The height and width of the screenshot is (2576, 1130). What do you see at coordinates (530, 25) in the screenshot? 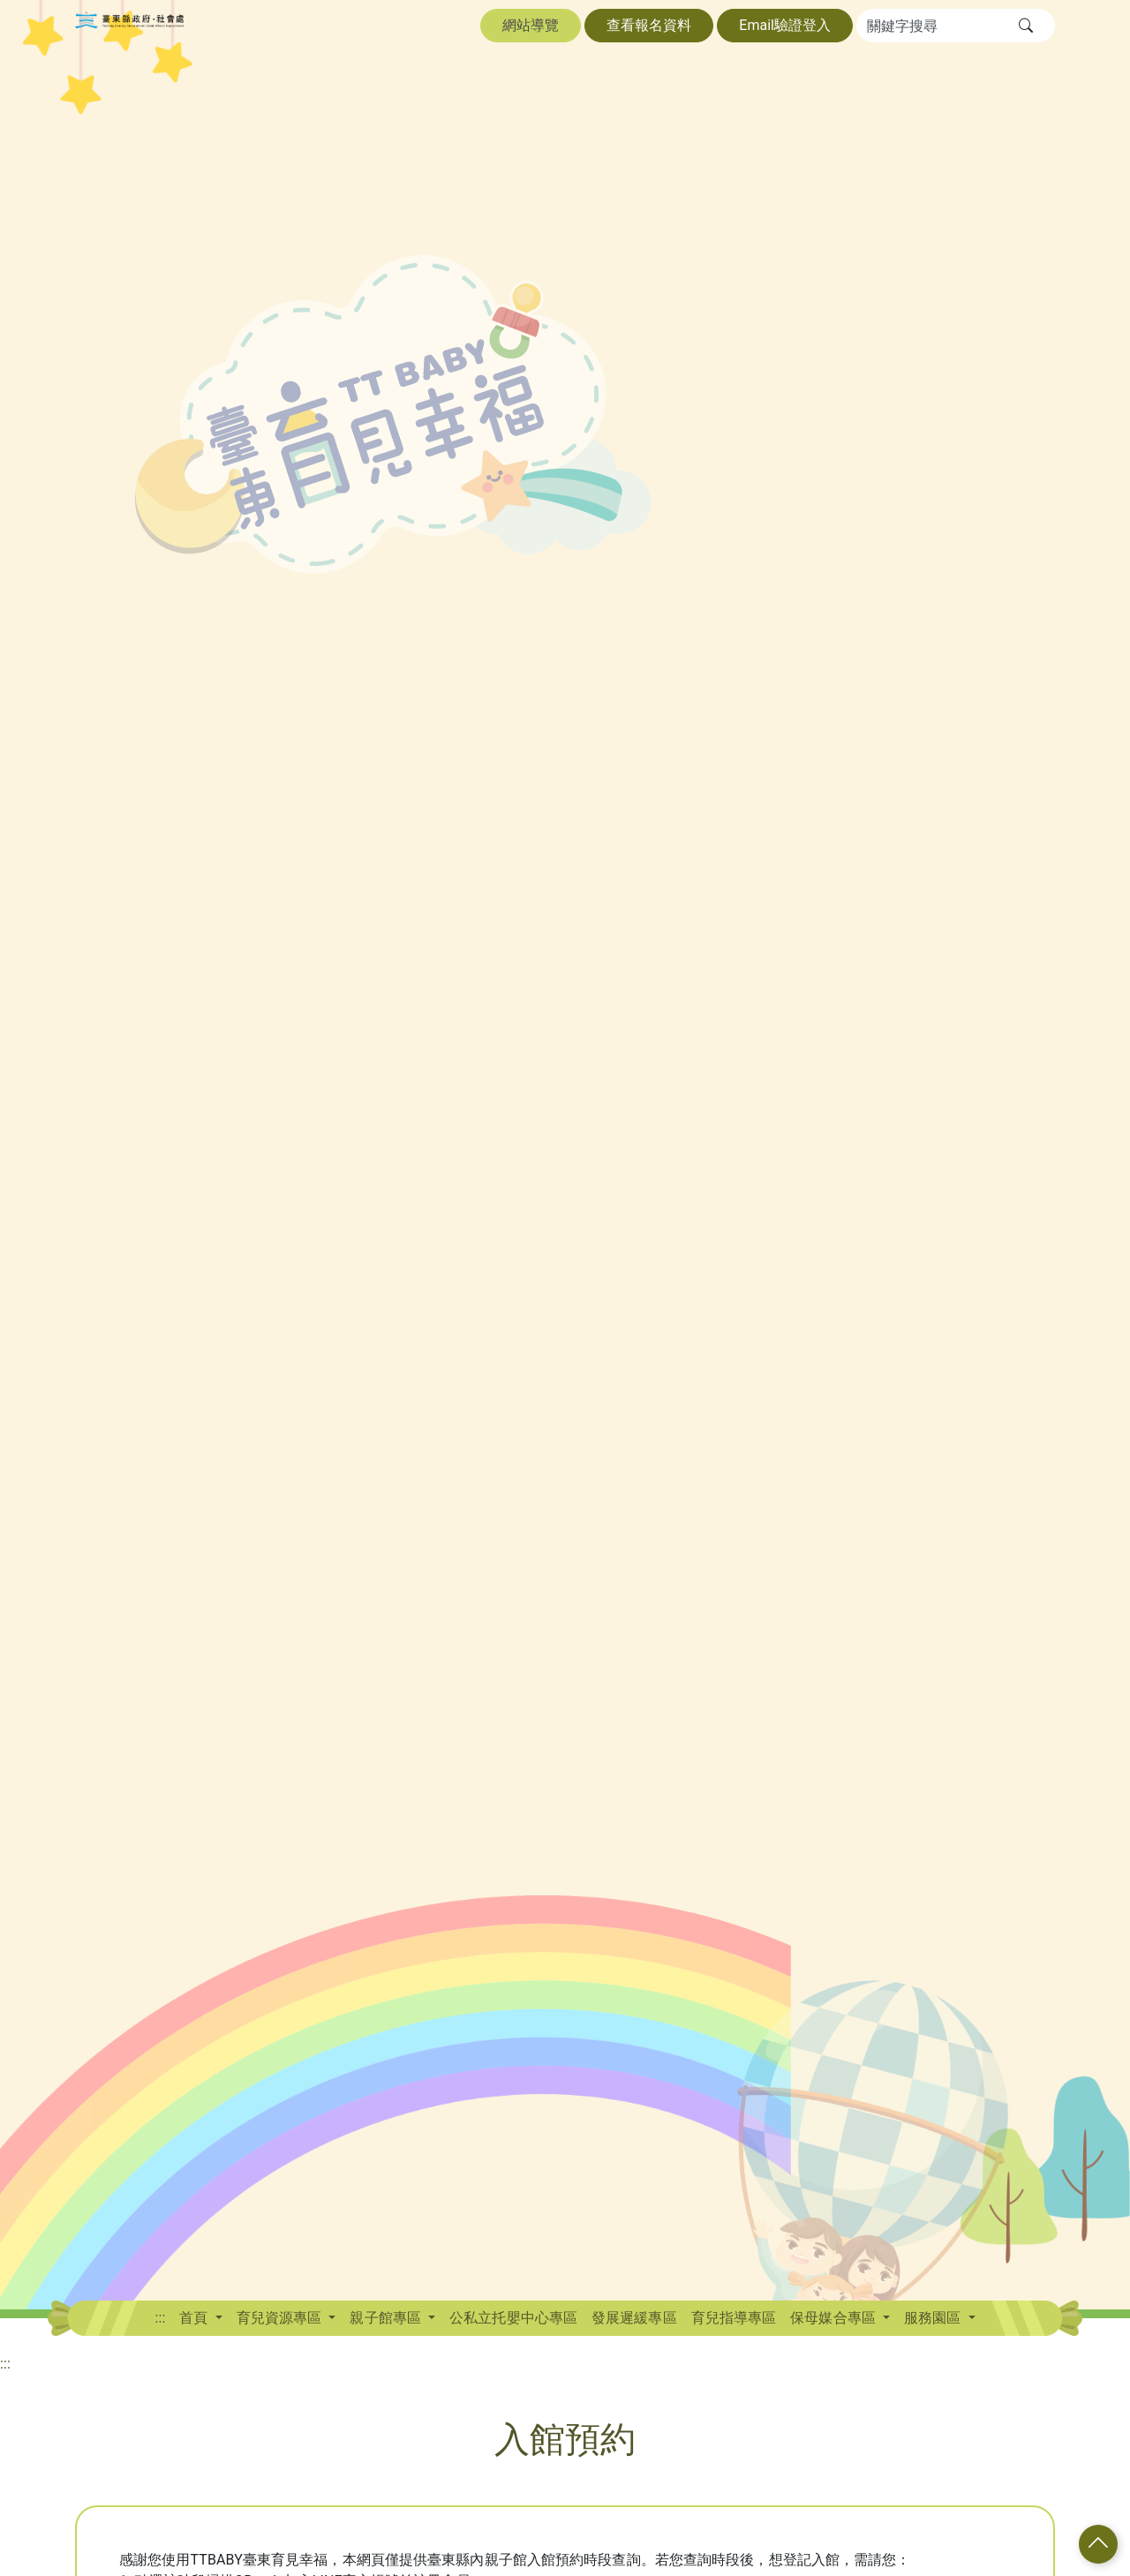
I see `網站導覽` at bounding box center [530, 25].